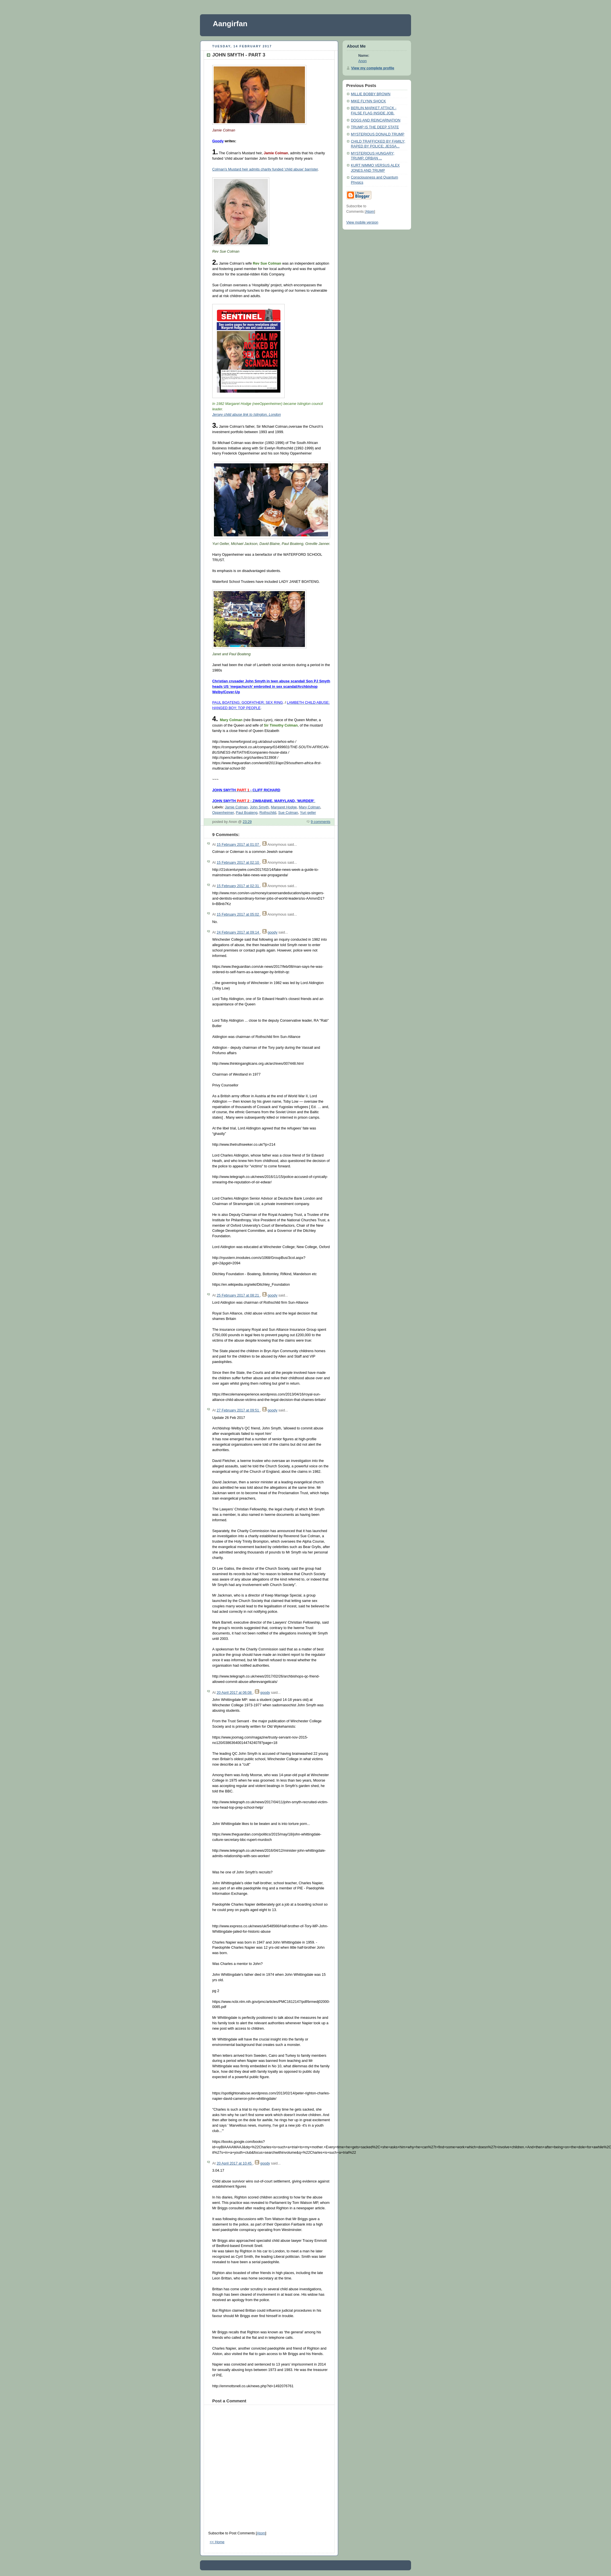 The height and width of the screenshot is (2576, 611). I want to click on John Smyth, so click(259, 807).